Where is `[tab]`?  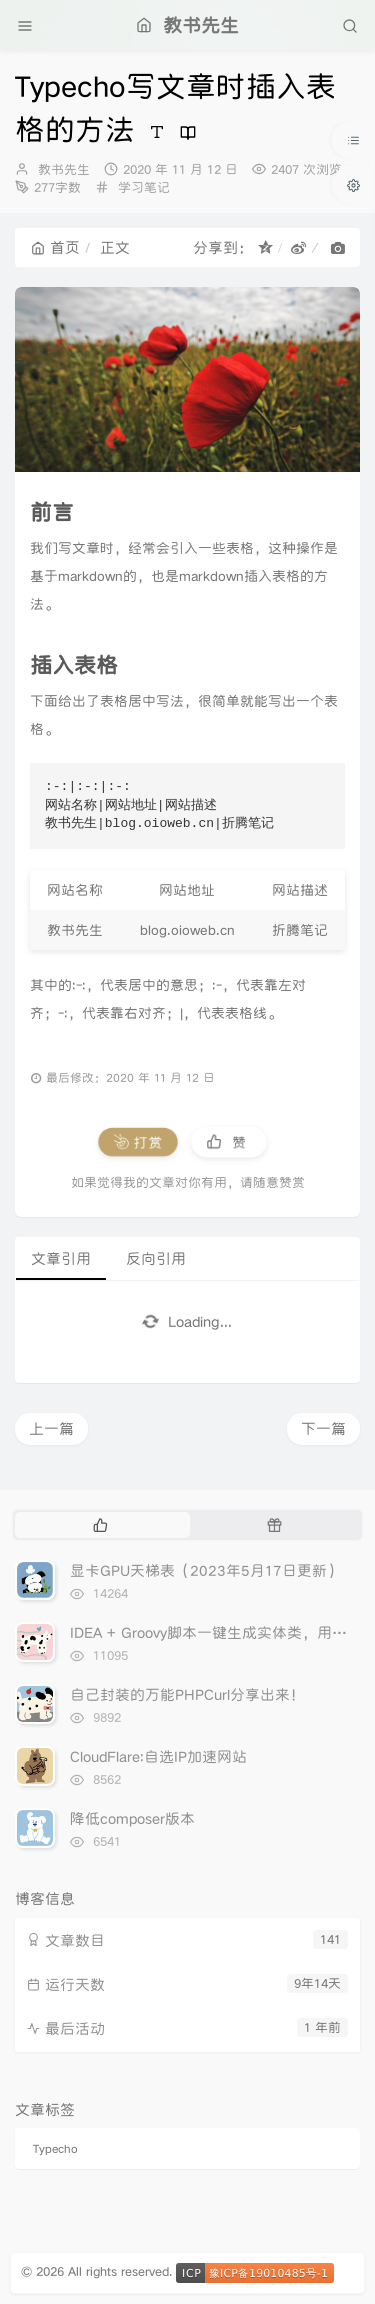
[tab] is located at coordinates (100, 1525).